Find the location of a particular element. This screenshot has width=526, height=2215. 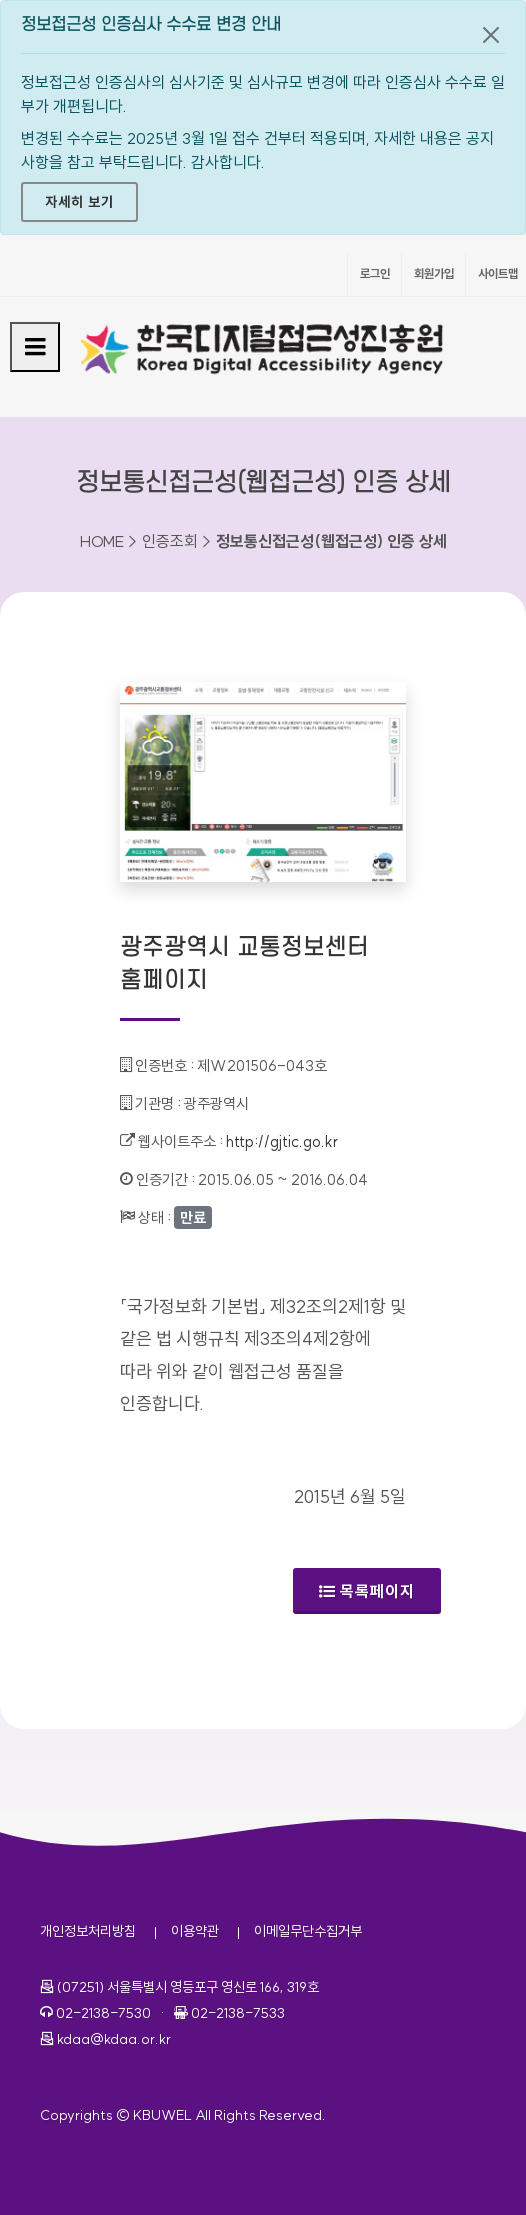

회원가입 is located at coordinates (434, 273).